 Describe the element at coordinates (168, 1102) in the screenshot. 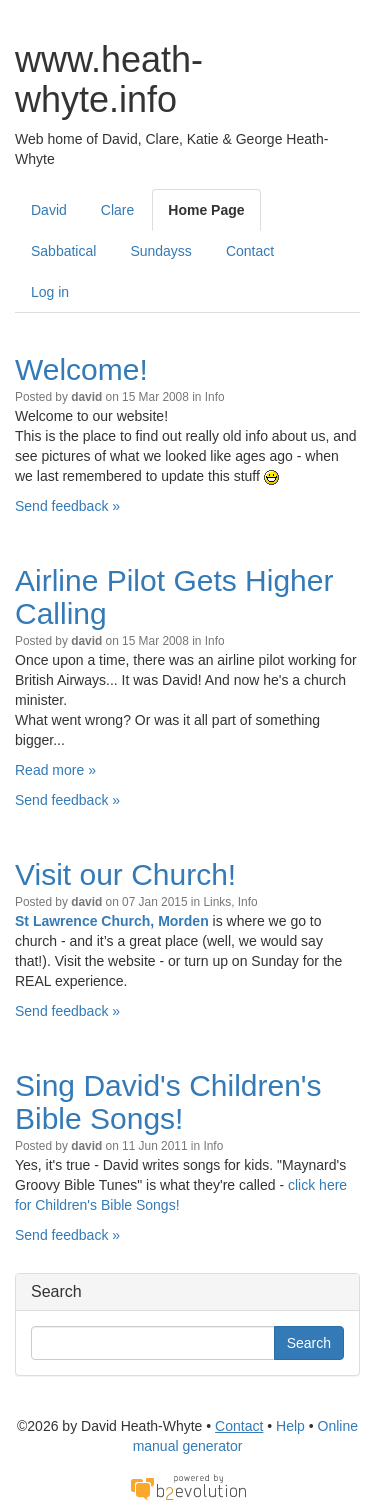

I see `Sing David's Children's Bible Songs!` at that location.